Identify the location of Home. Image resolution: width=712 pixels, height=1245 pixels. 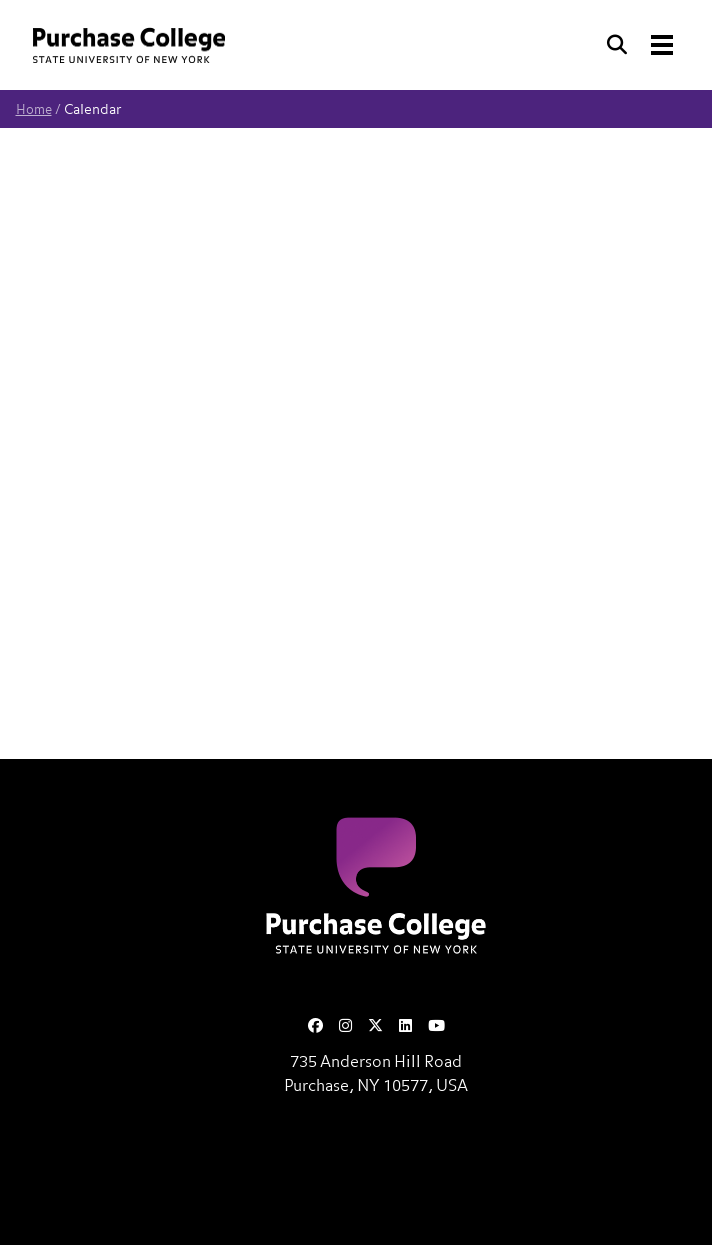
(34, 110).